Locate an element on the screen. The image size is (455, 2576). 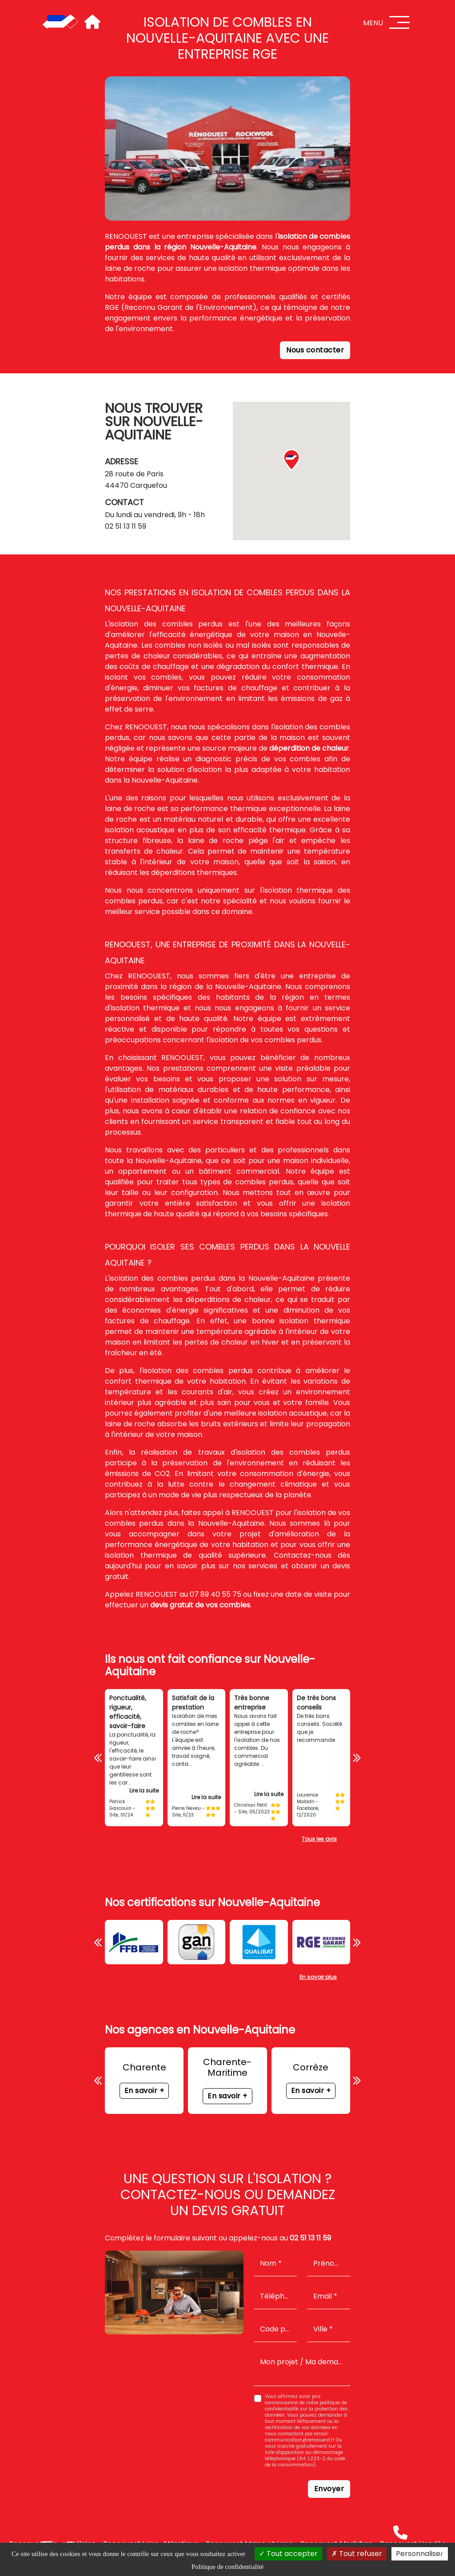
Personnaliser [Personnaliser (fenêtre modale)] is located at coordinates (419, 2553).